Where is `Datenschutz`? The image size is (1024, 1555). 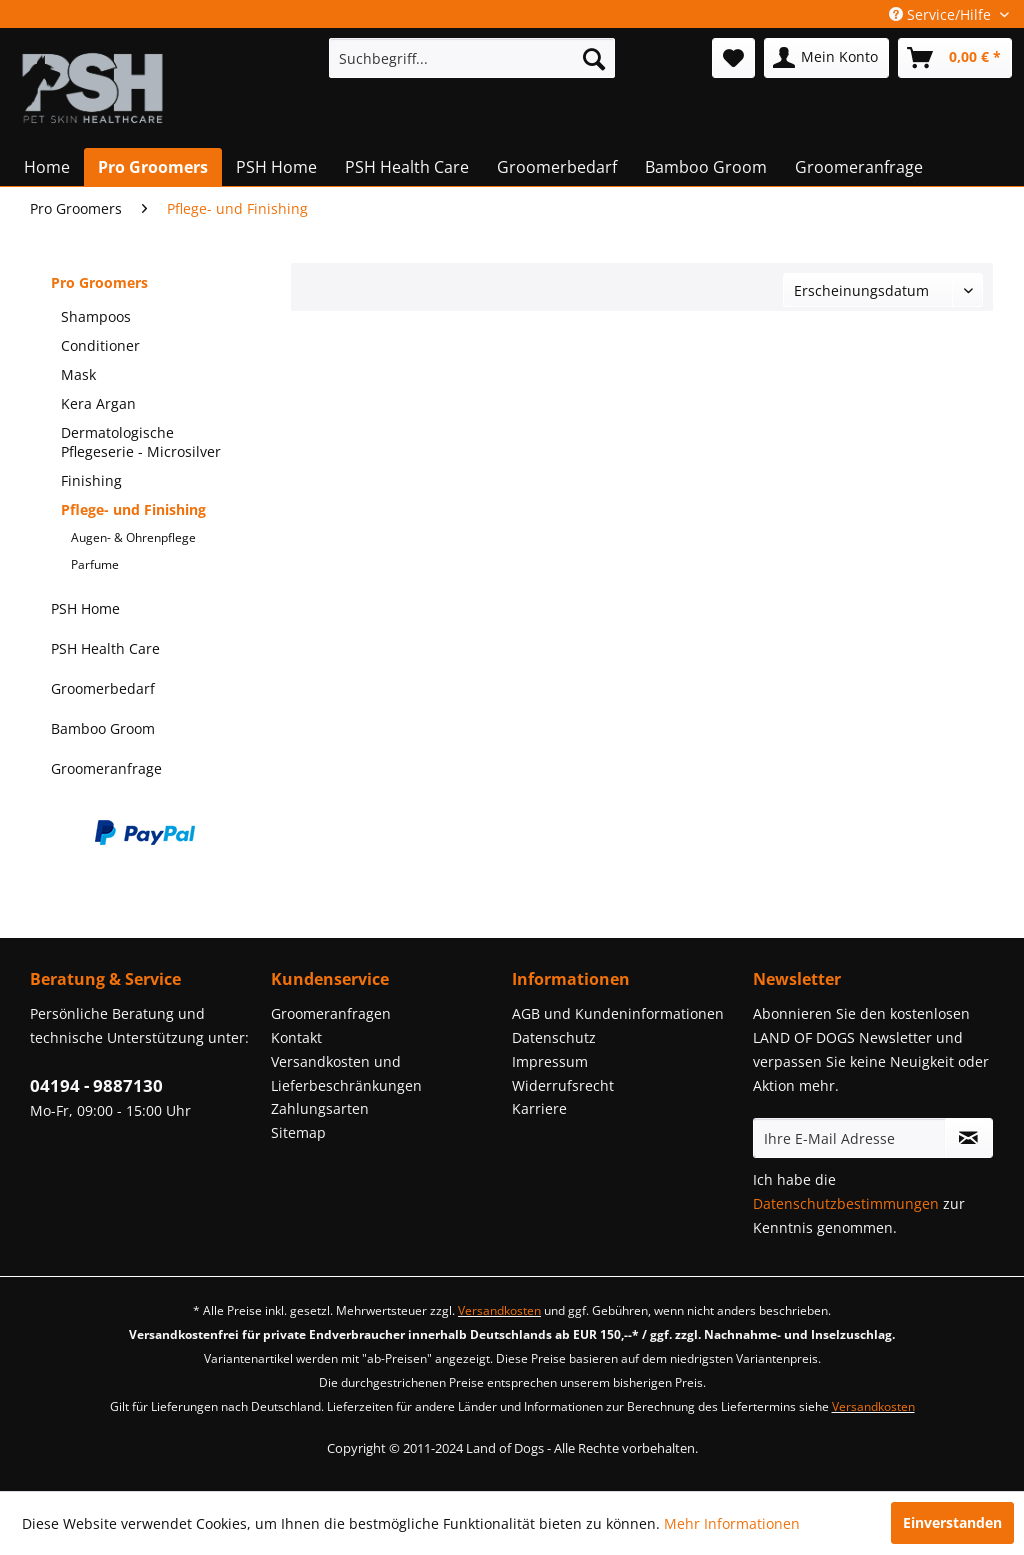
Datenschutz is located at coordinates (554, 1037).